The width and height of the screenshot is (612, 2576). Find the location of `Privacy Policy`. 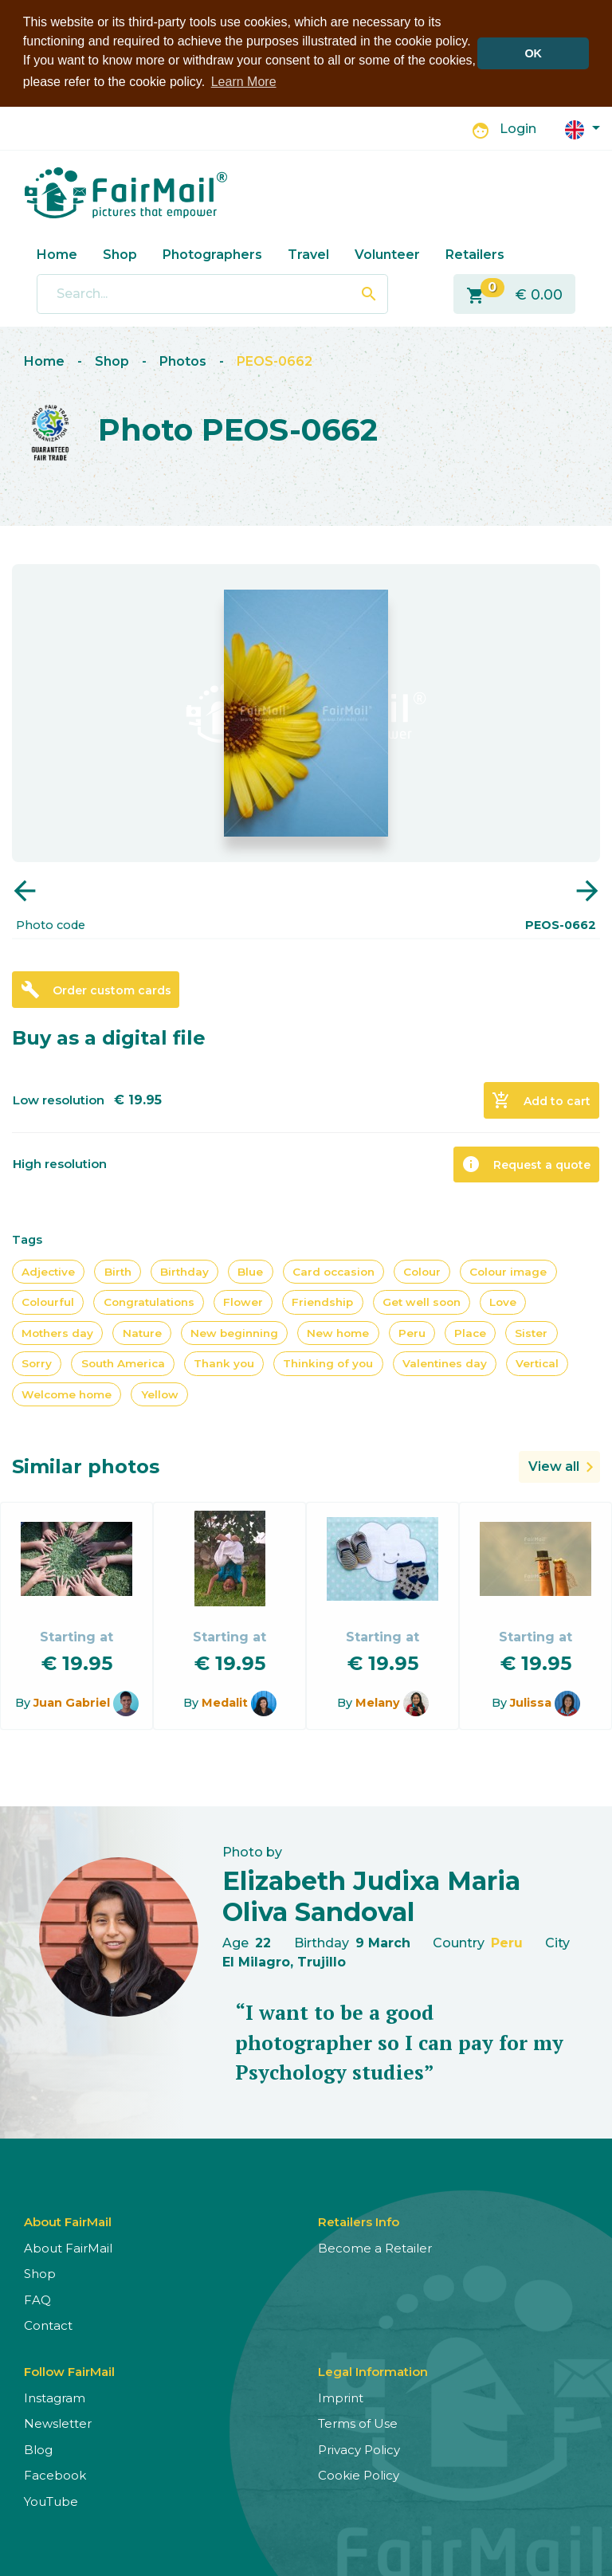

Privacy Policy is located at coordinates (359, 2448).